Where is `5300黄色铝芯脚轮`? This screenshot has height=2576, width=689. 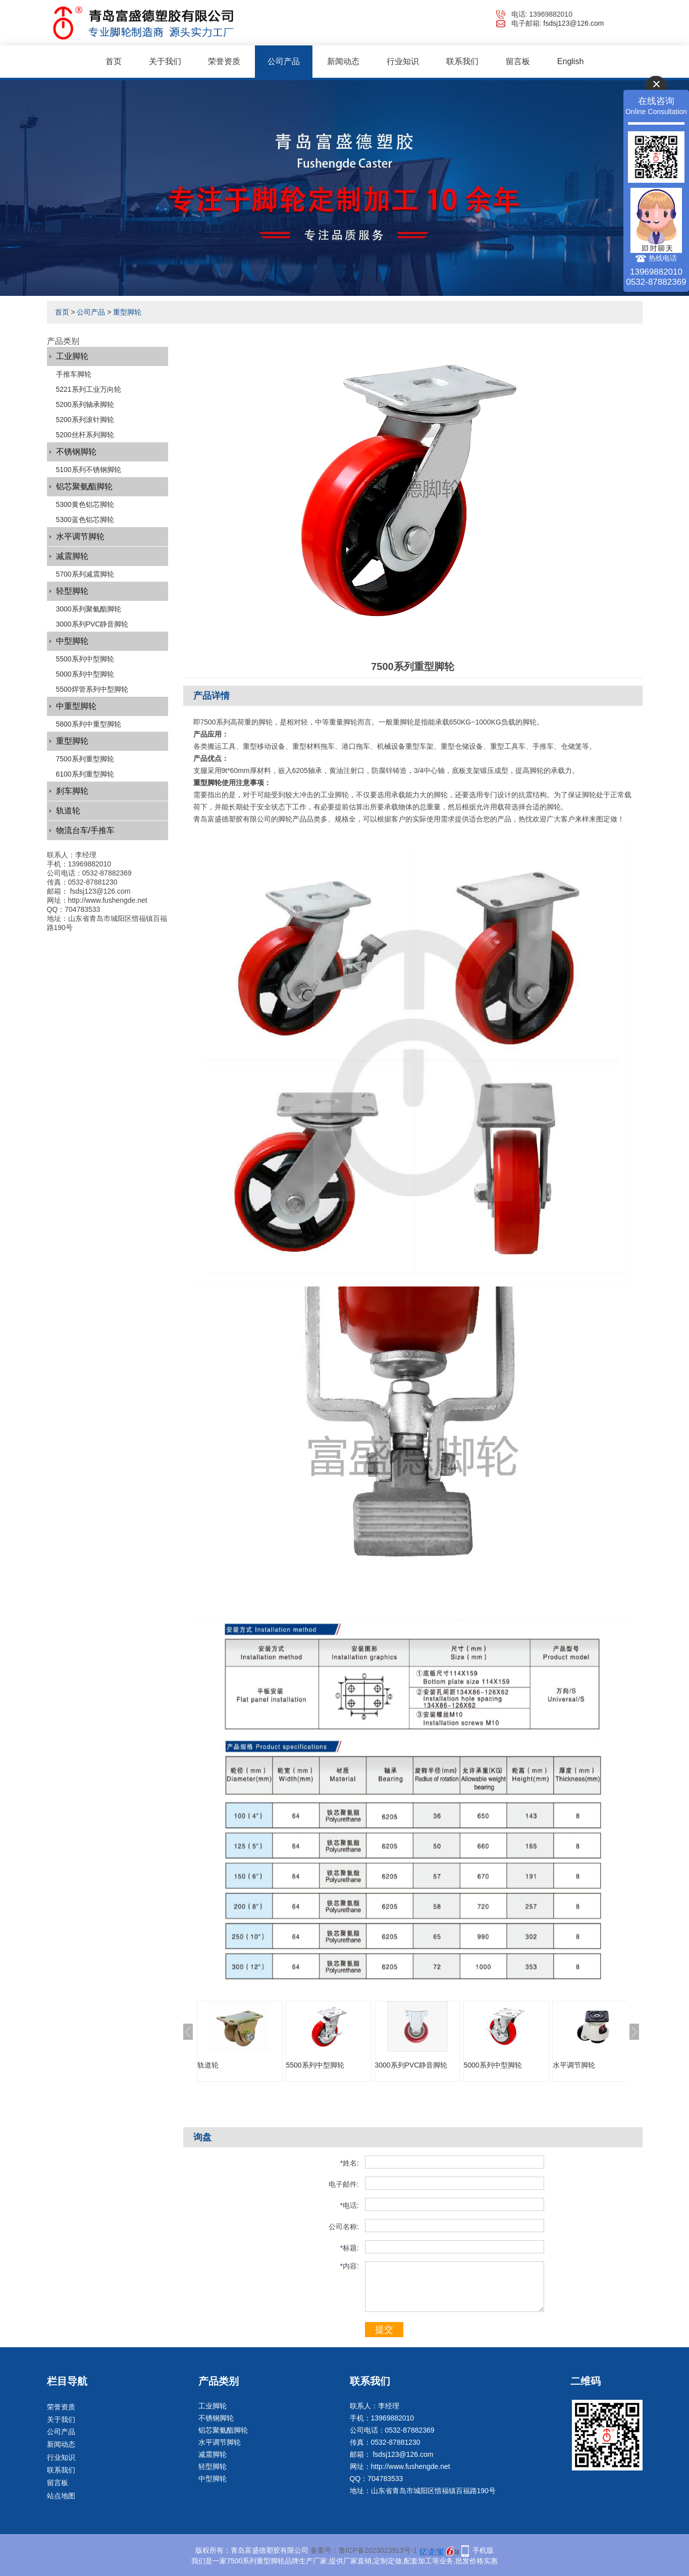
5300黄色铝芯脚轮 is located at coordinates (85, 504).